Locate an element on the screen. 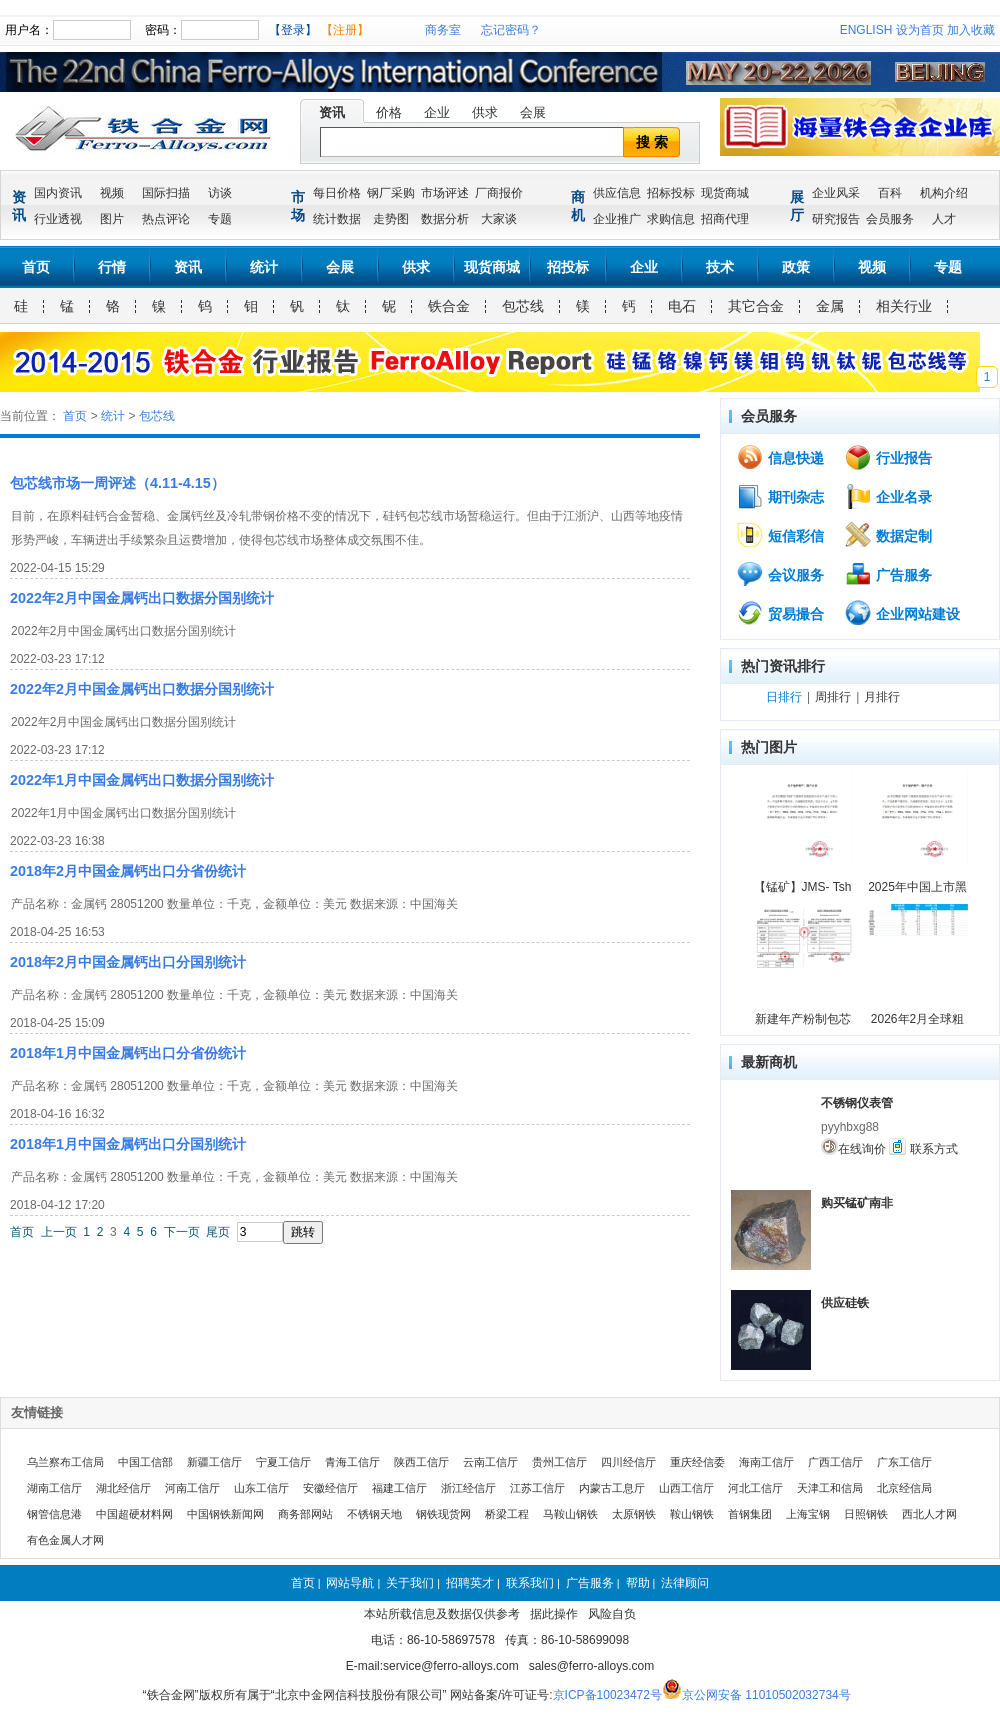  专题 is located at coordinates (220, 219).